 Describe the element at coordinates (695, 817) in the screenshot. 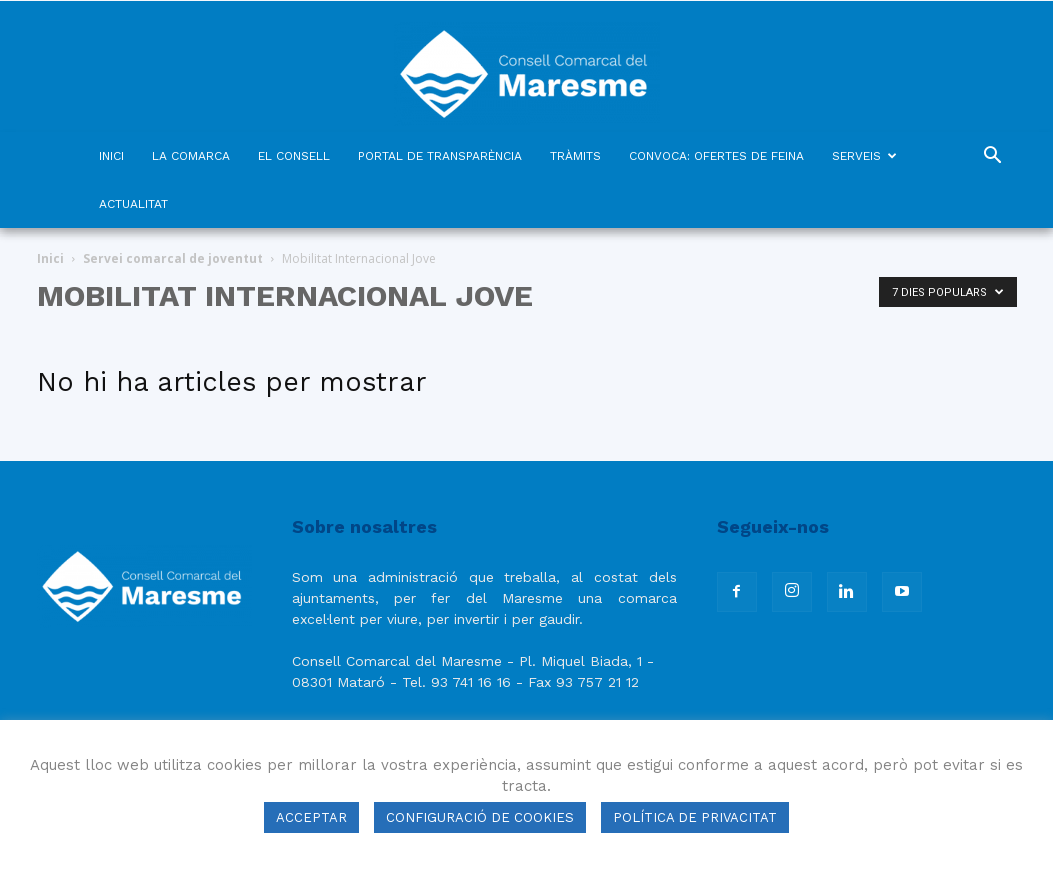

I see `POLÍTICA DE PRIVACITAT` at that location.